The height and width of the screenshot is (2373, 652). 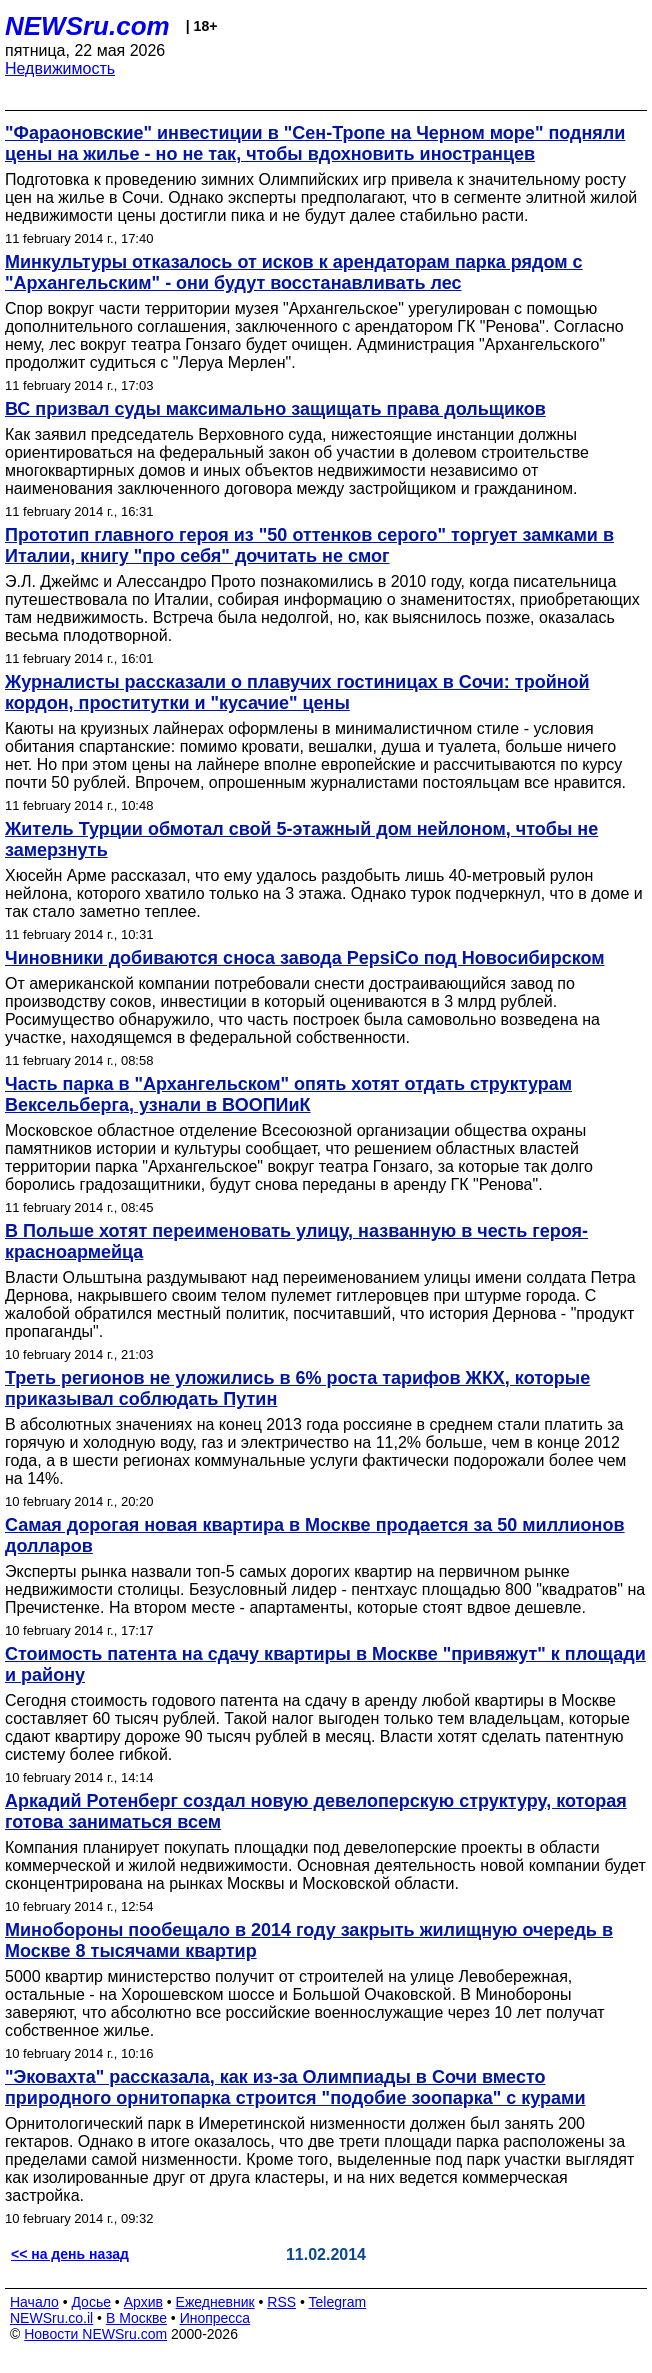 What do you see at coordinates (325, 1664) in the screenshot?
I see `Стоимость патента на сдачу квартиры в Москве "привяжут" к площади и району` at bounding box center [325, 1664].